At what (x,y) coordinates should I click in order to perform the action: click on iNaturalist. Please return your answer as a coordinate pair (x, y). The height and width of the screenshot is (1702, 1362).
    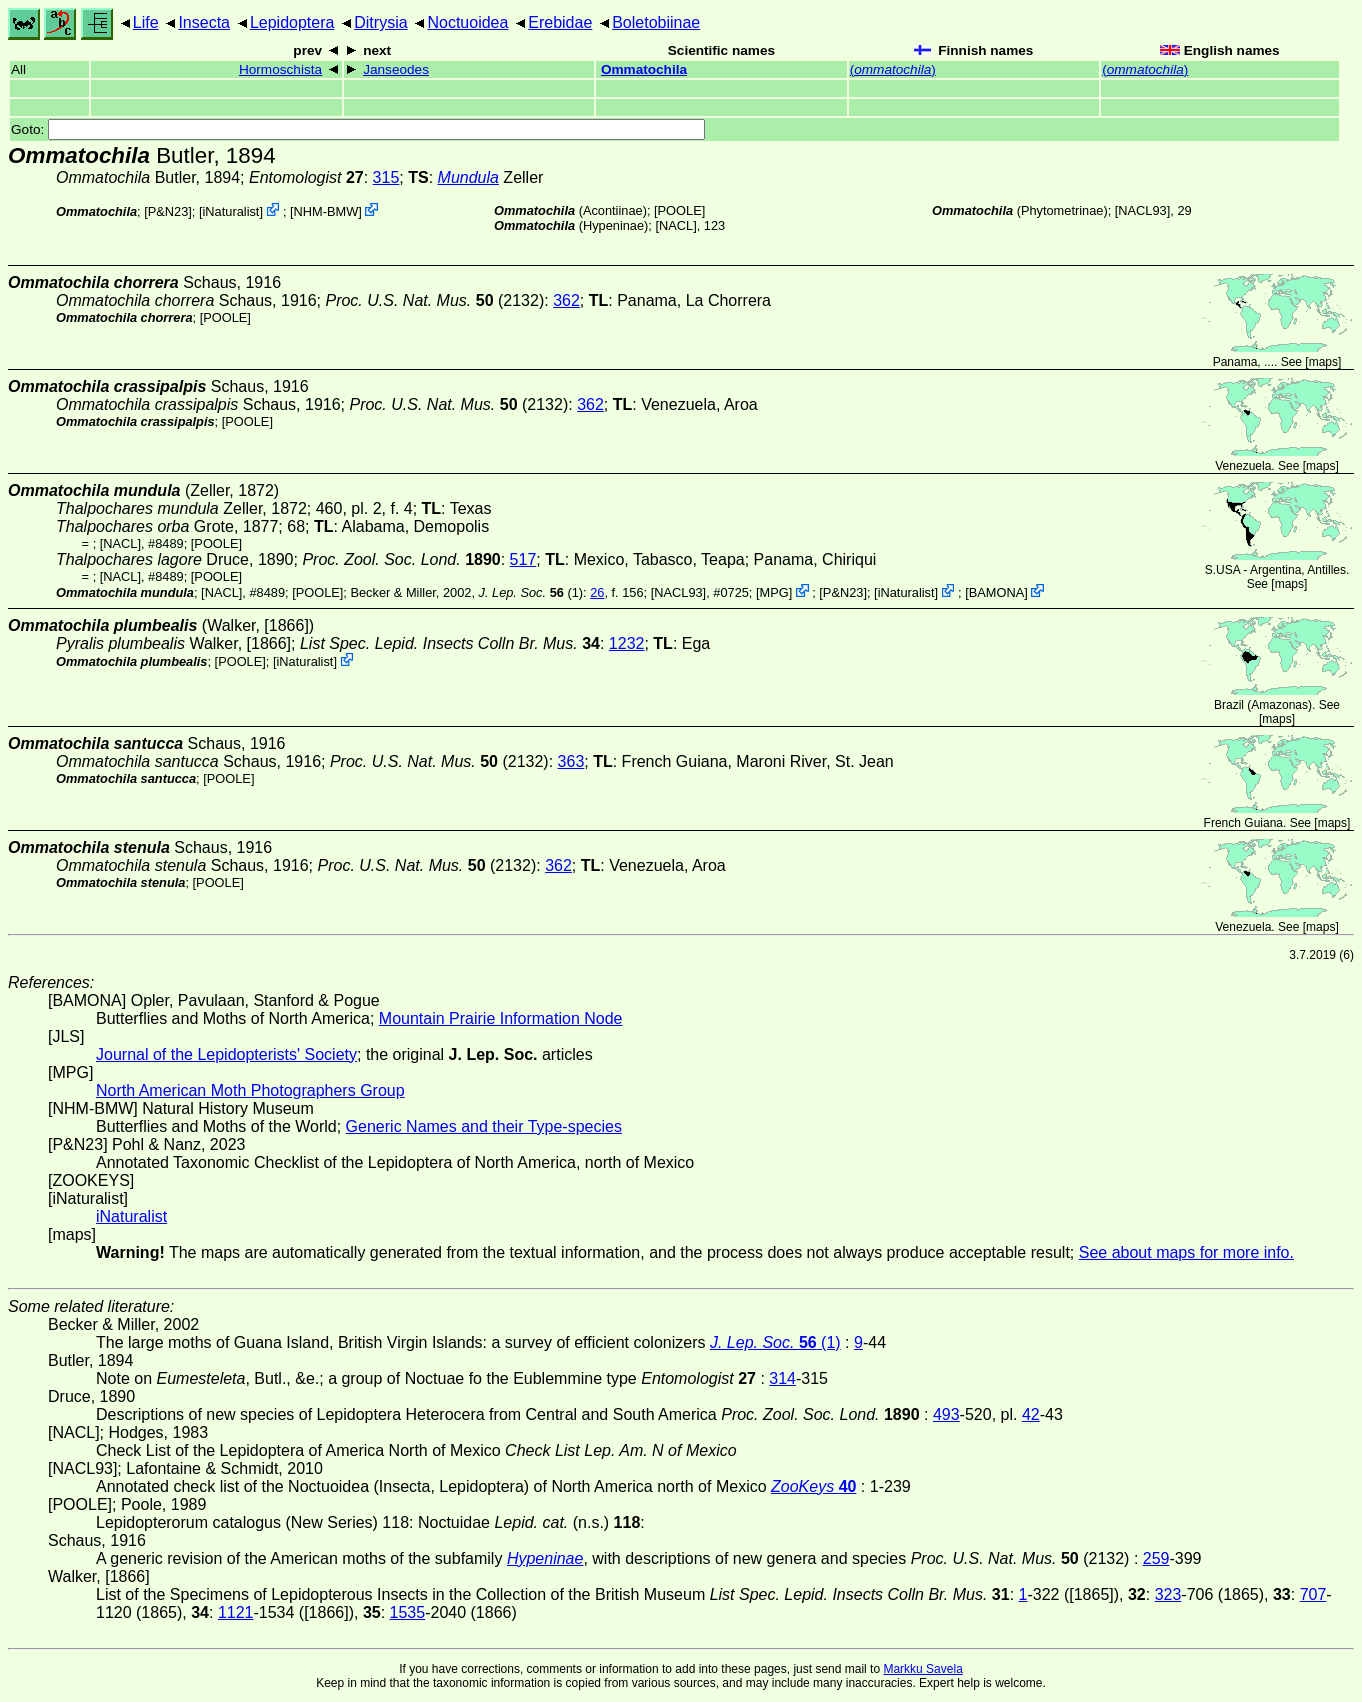
    Looking at the image, I should click on (231, 211).